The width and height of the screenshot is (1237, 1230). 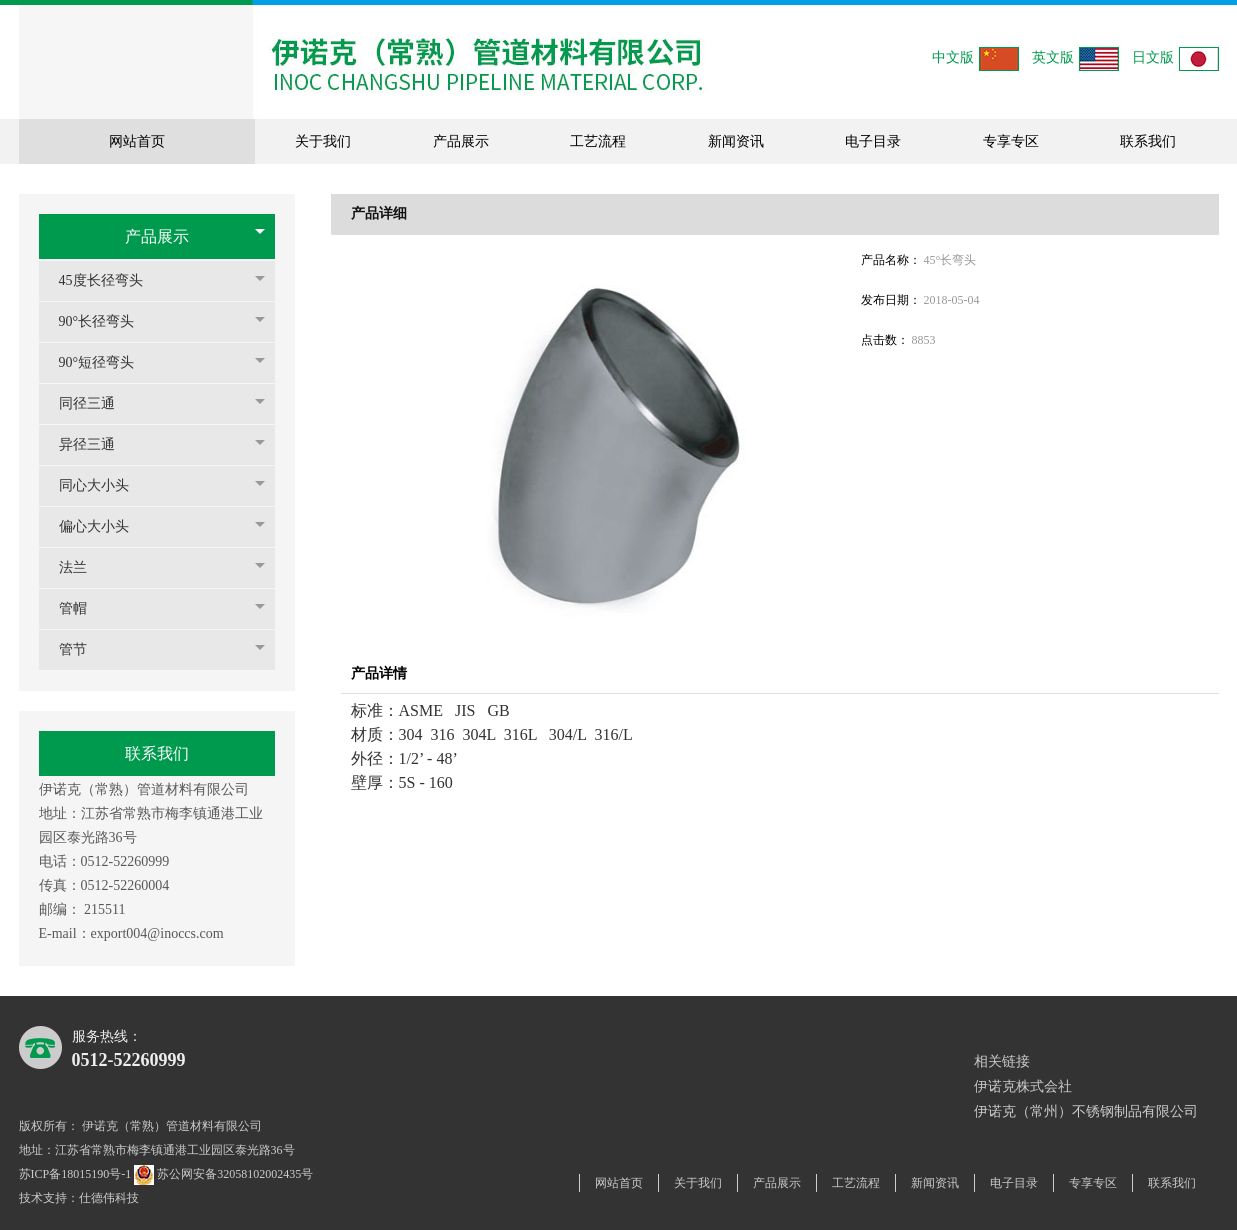 What do you see at coordinates (104, 526) in the screenshot?
I see `偏心大小头` at bounding box center [104, 526].